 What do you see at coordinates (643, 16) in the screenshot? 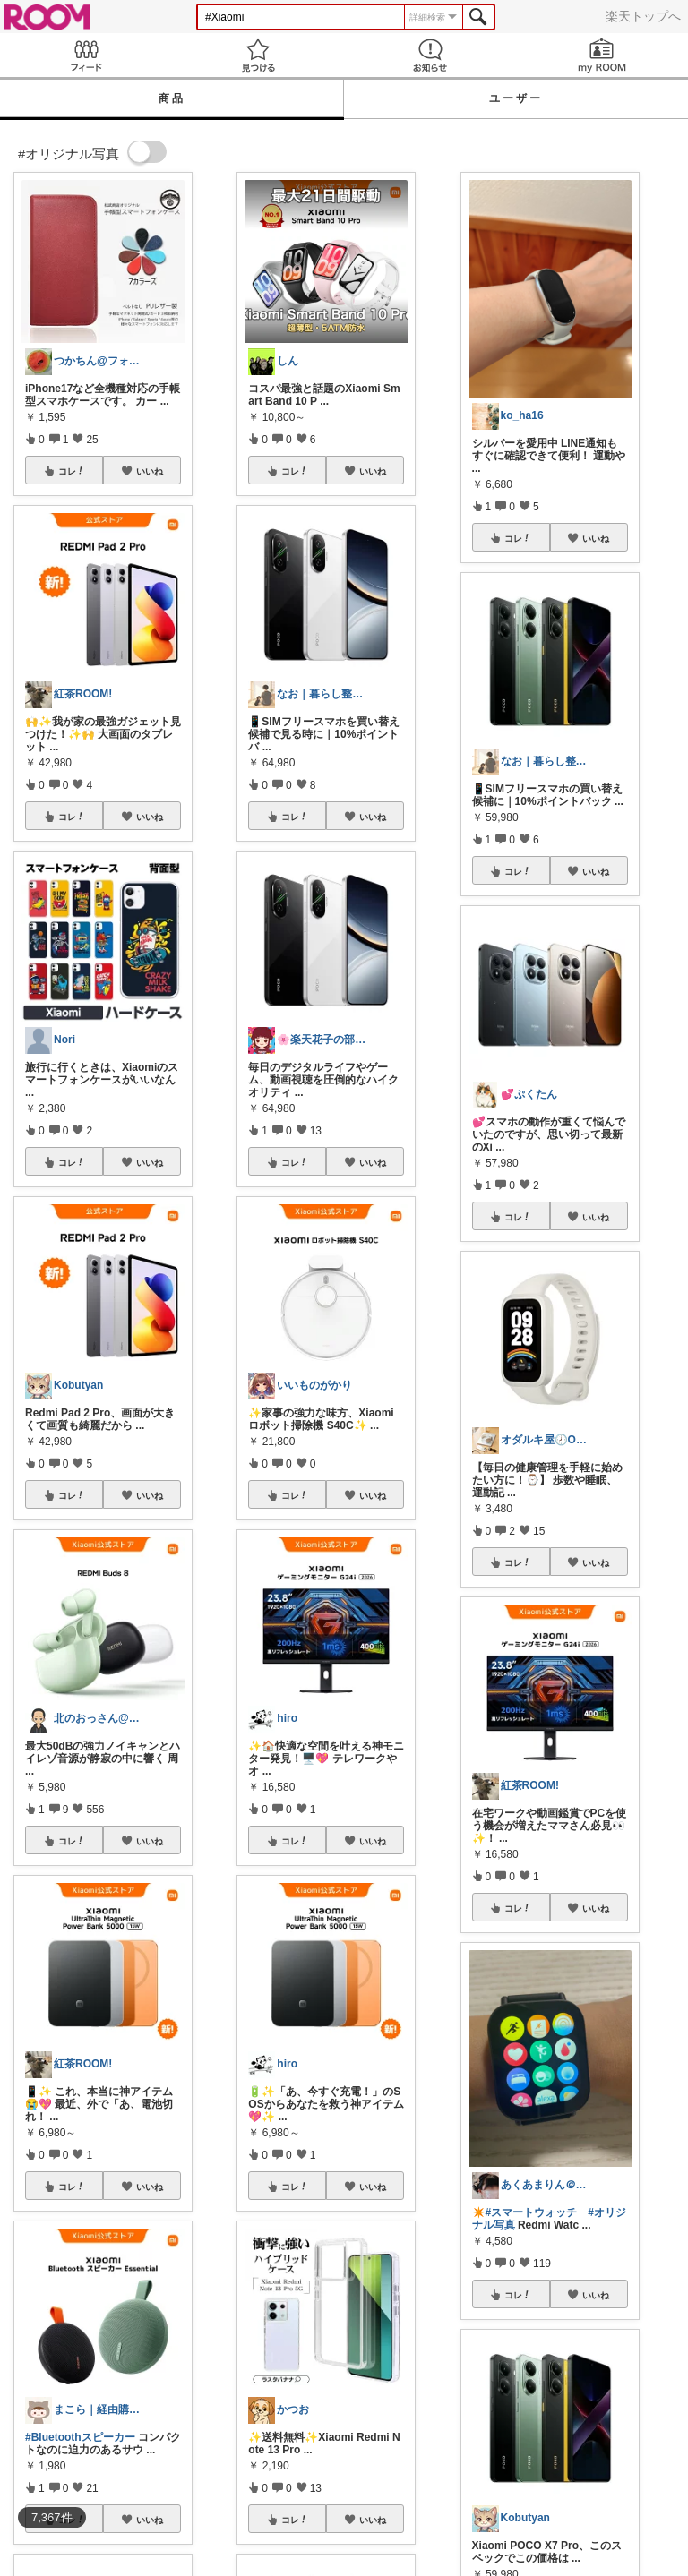
I see `楽天トップへ` at bounding box center [643, 16].